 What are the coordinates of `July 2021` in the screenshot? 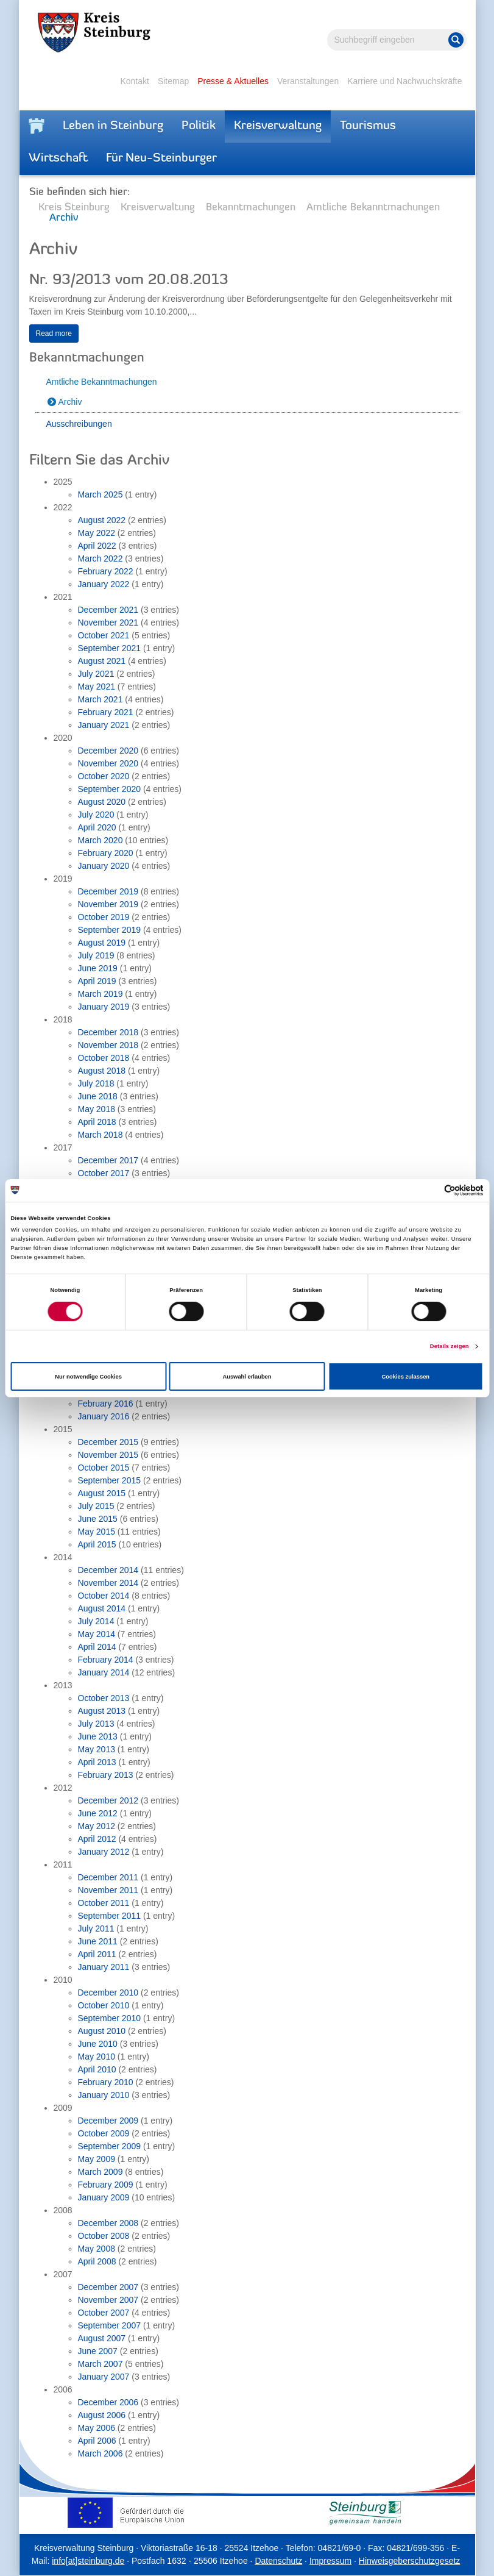 It's located at (96, 674).